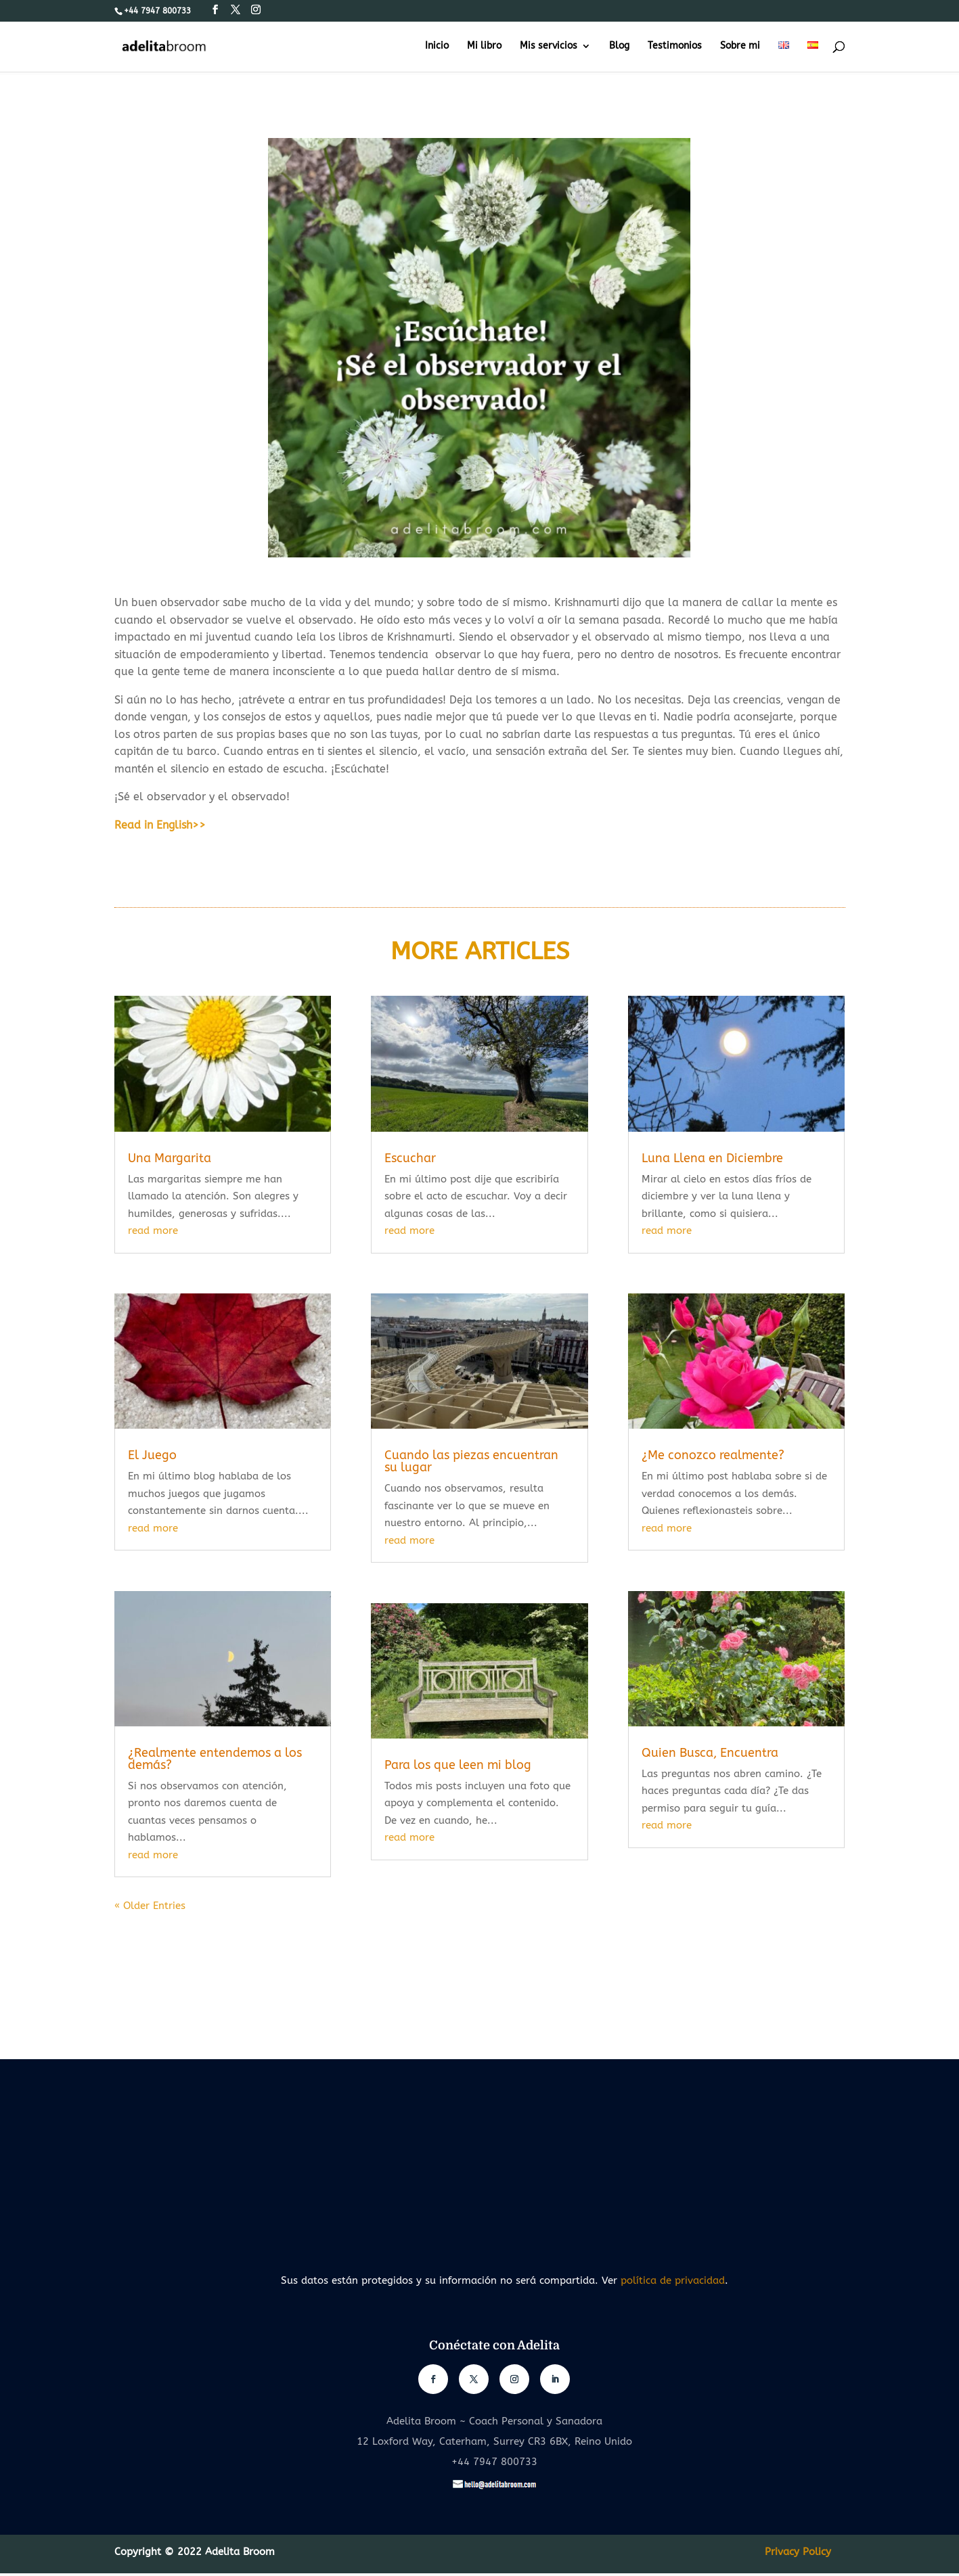 This screenshot has width=959, height=2576. Describe the element at coordinates (673, 2280) in the screenshot. I see `política de privacidad` at that location.